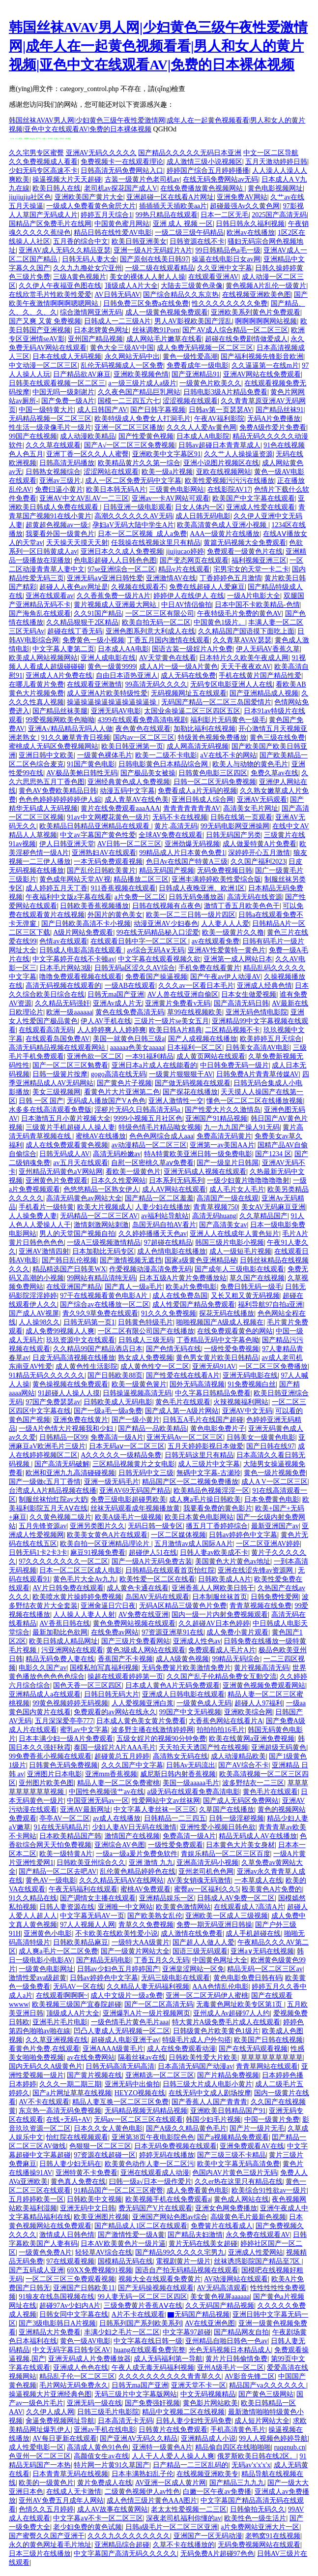  What do you see at coordinates (203, 1747) in the screenshot?
I see `天天拍天天透国产性在线视频` at bounding box center [203, 1747].